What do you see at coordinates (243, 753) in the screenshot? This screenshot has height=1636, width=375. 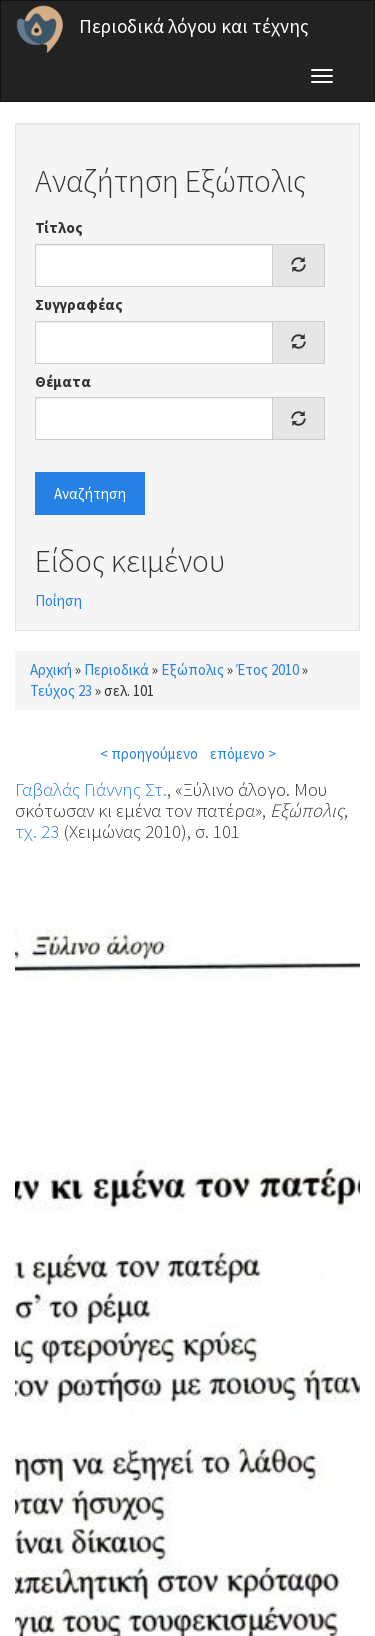 I see `επόμενο >` at bounding box center [243, 753].